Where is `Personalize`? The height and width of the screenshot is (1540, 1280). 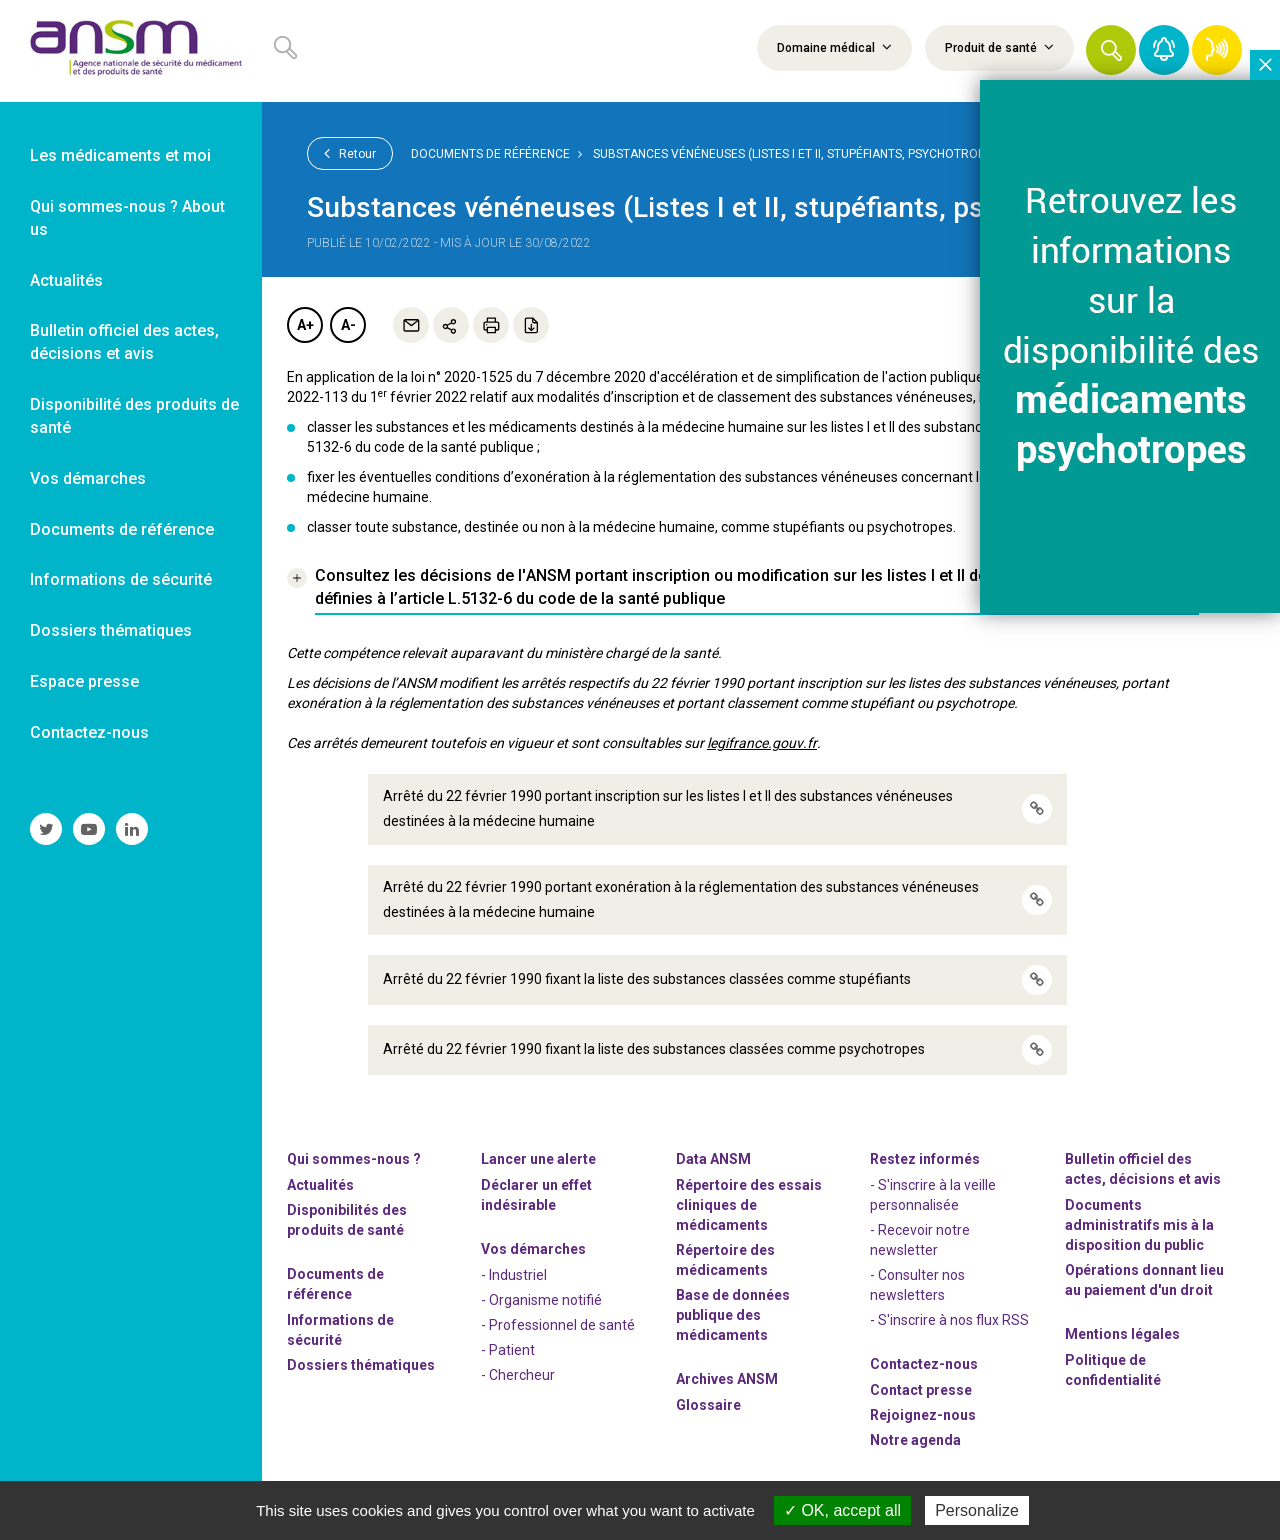 Personalize is located at coordinates (977, 1510).